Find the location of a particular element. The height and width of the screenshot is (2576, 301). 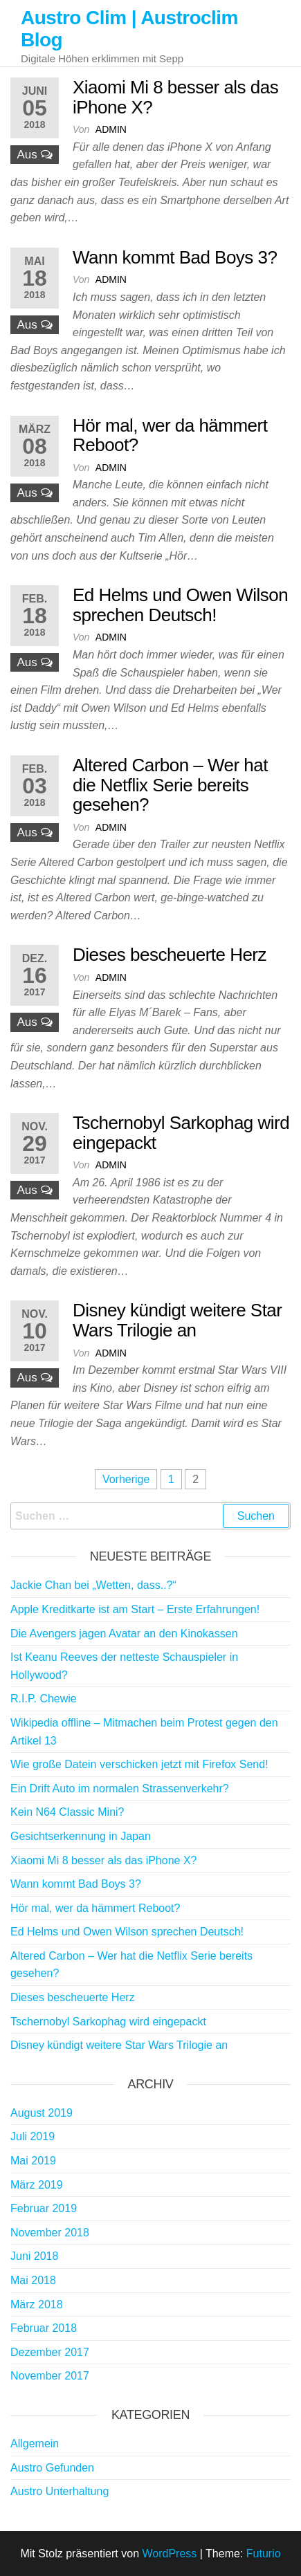

November 2017 is located at coordinates (49, 2376).